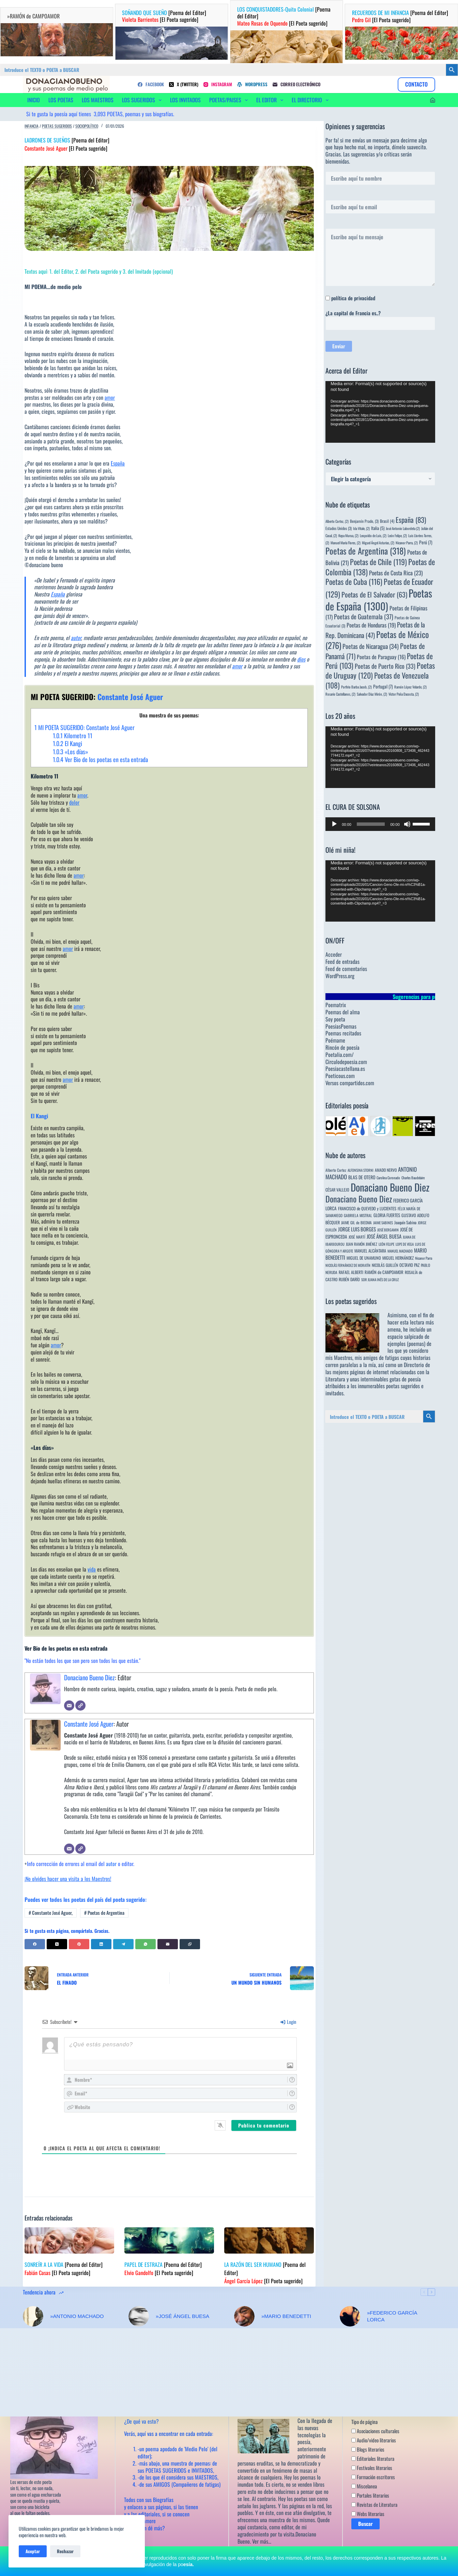 The width and height of the screenshot is (458, 2576). What do you see at coordinates (397, 535) in the screenshot?
I see `León Felipe, [León Felipe, (2 elementos)]` at bounding box center [397, 535].